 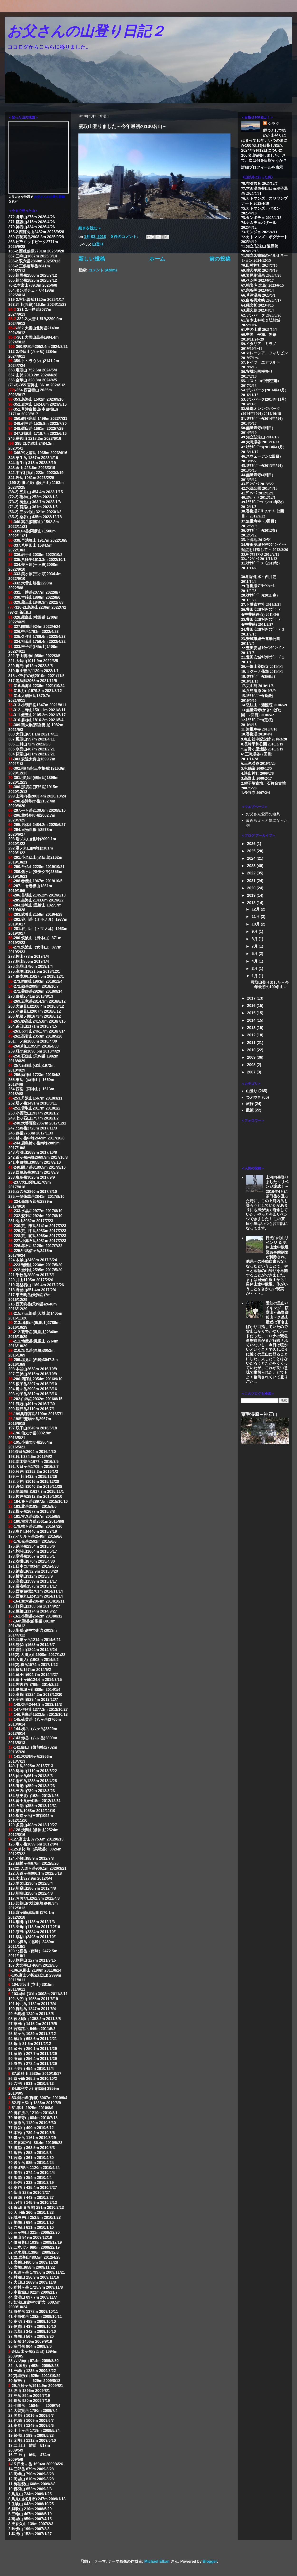 What do you see at coordinates (27, 404) in the screenshot?
I see `岩木山` at bounding box center [27, 404].